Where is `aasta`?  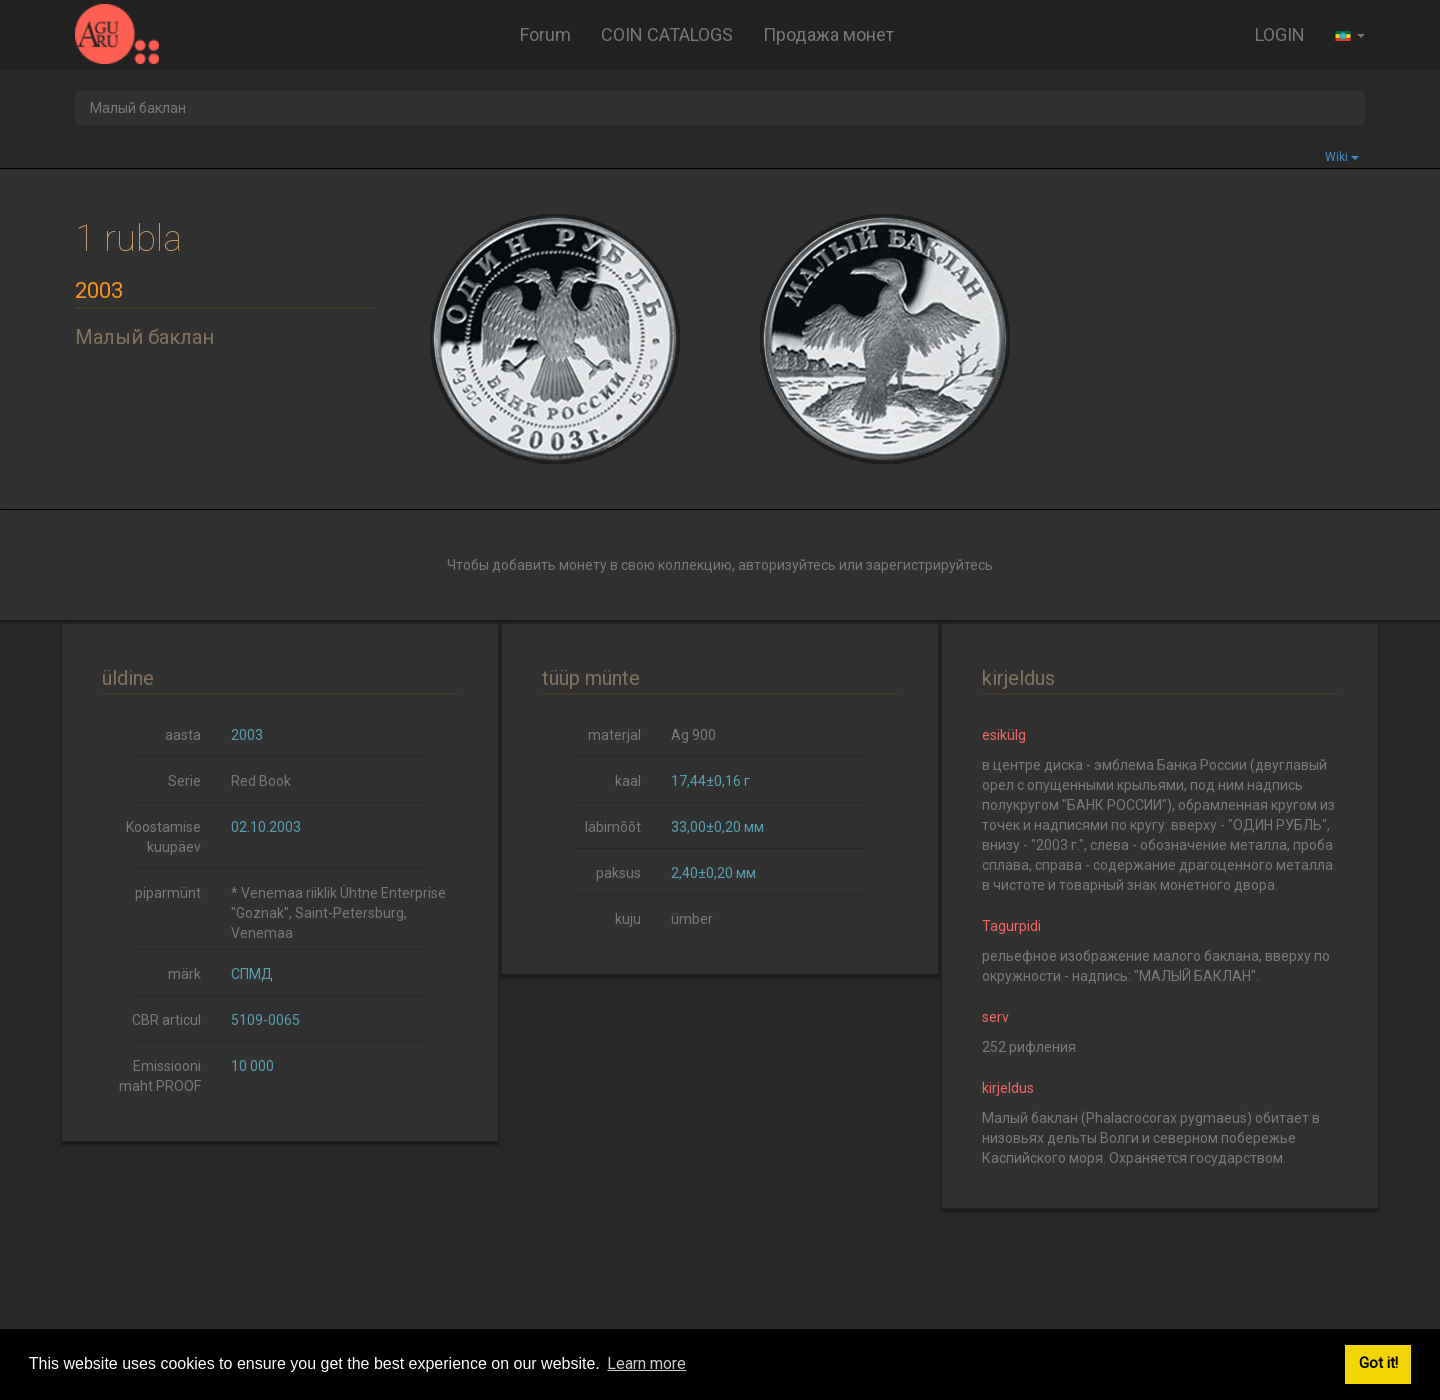 aasta is located at coordinates (183, 735).